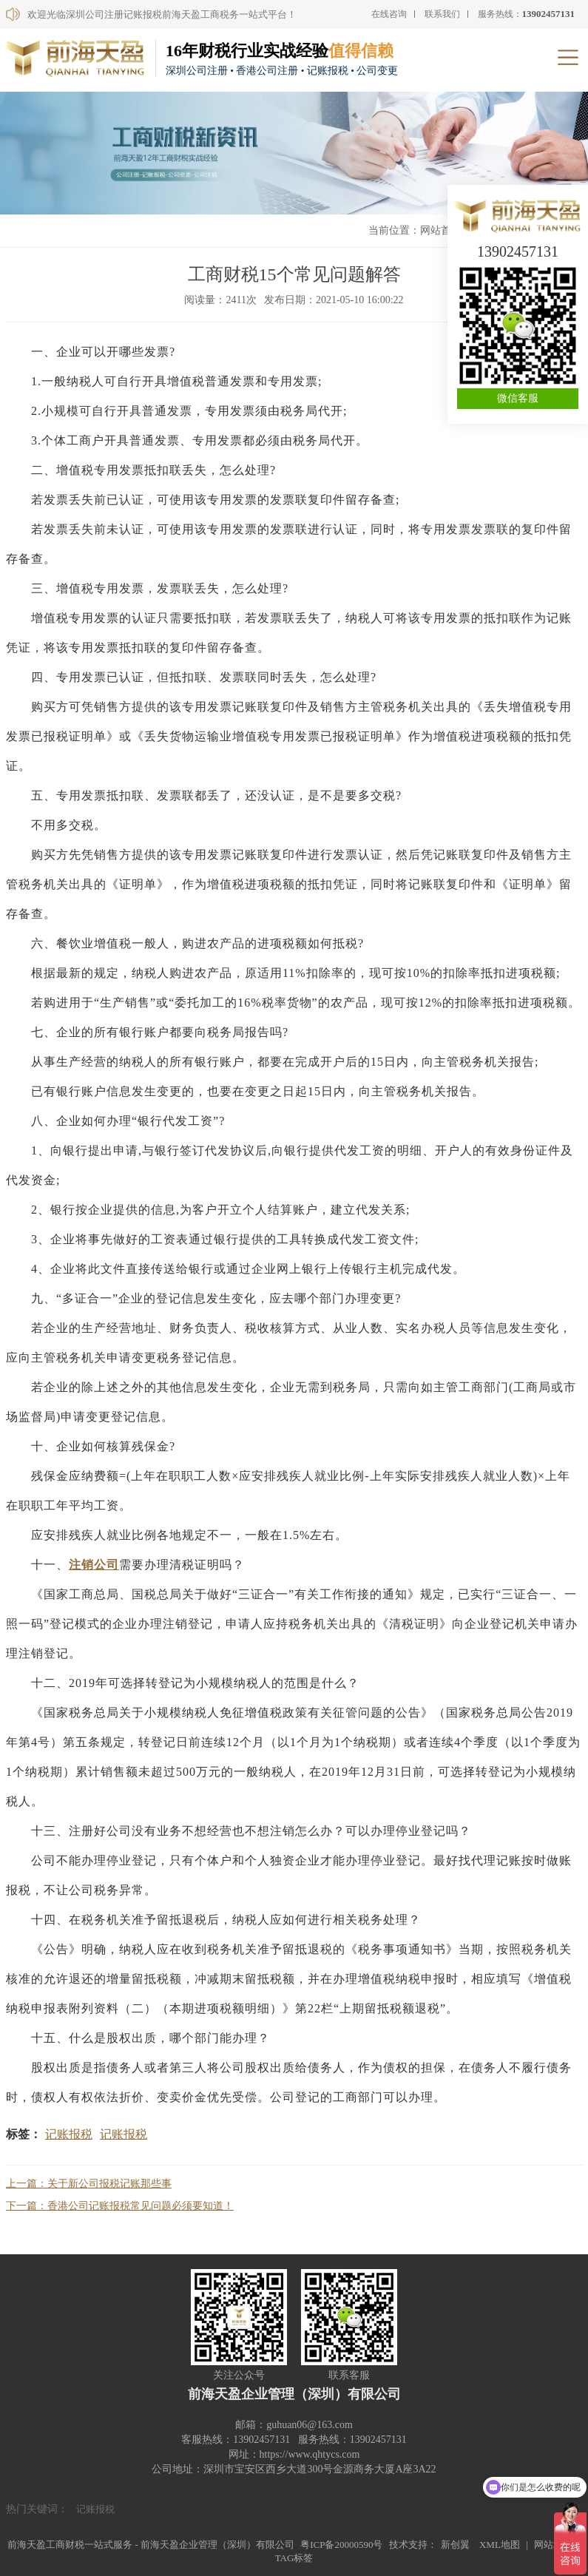  Describe the element at coordinates (294, 2557) in the screenshot. I see `TAG标签` at that location.